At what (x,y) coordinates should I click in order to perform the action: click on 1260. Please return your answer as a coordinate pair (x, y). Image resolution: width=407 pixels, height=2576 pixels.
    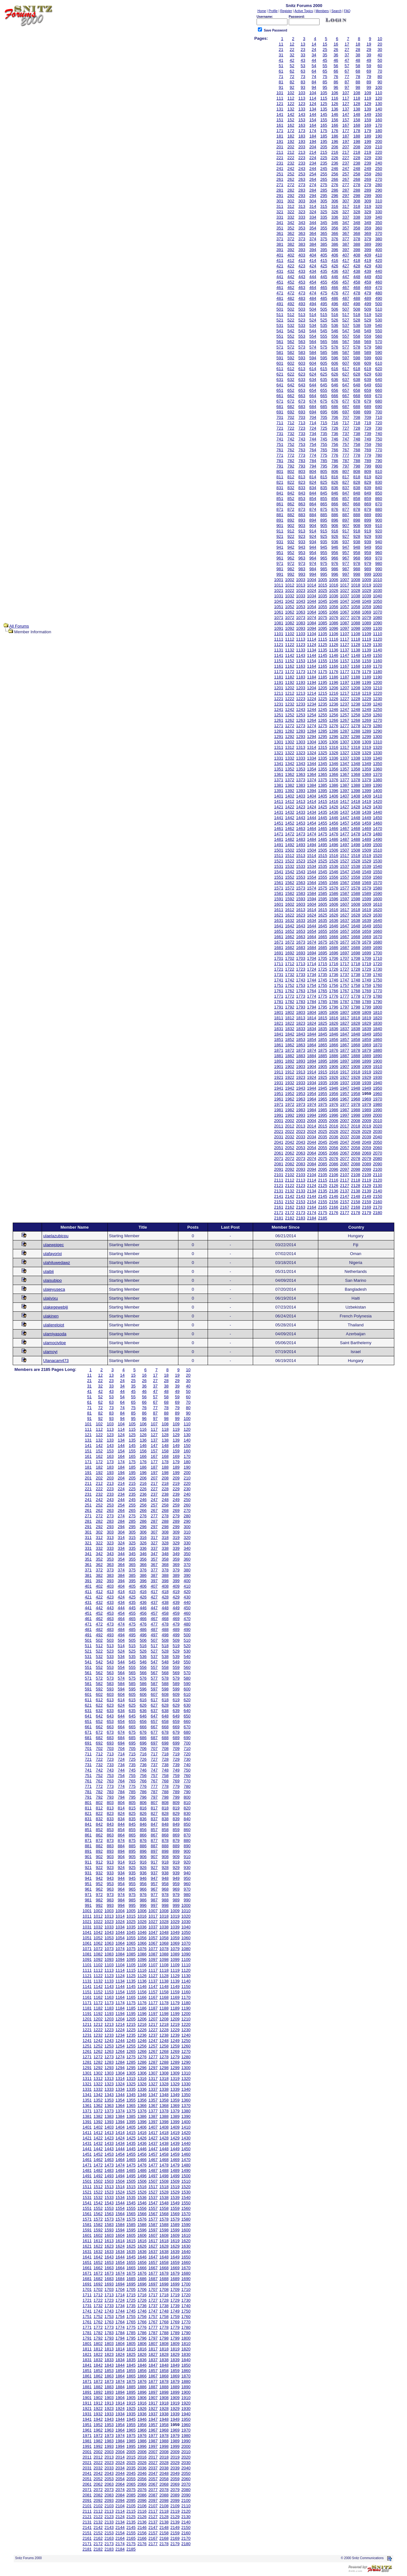
    Looking at the image, I should click on (377, 714).